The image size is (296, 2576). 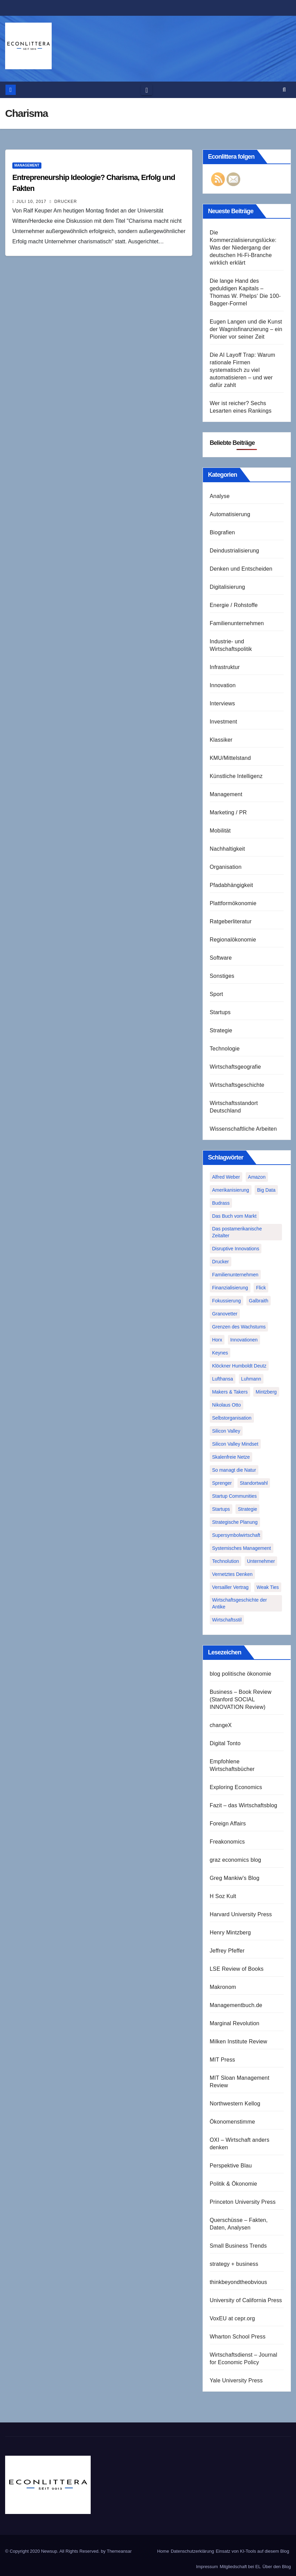 What do you see at coordinates (220, 496) in the screenshot?
I see `Analyse` at bounding box center [220, 496].